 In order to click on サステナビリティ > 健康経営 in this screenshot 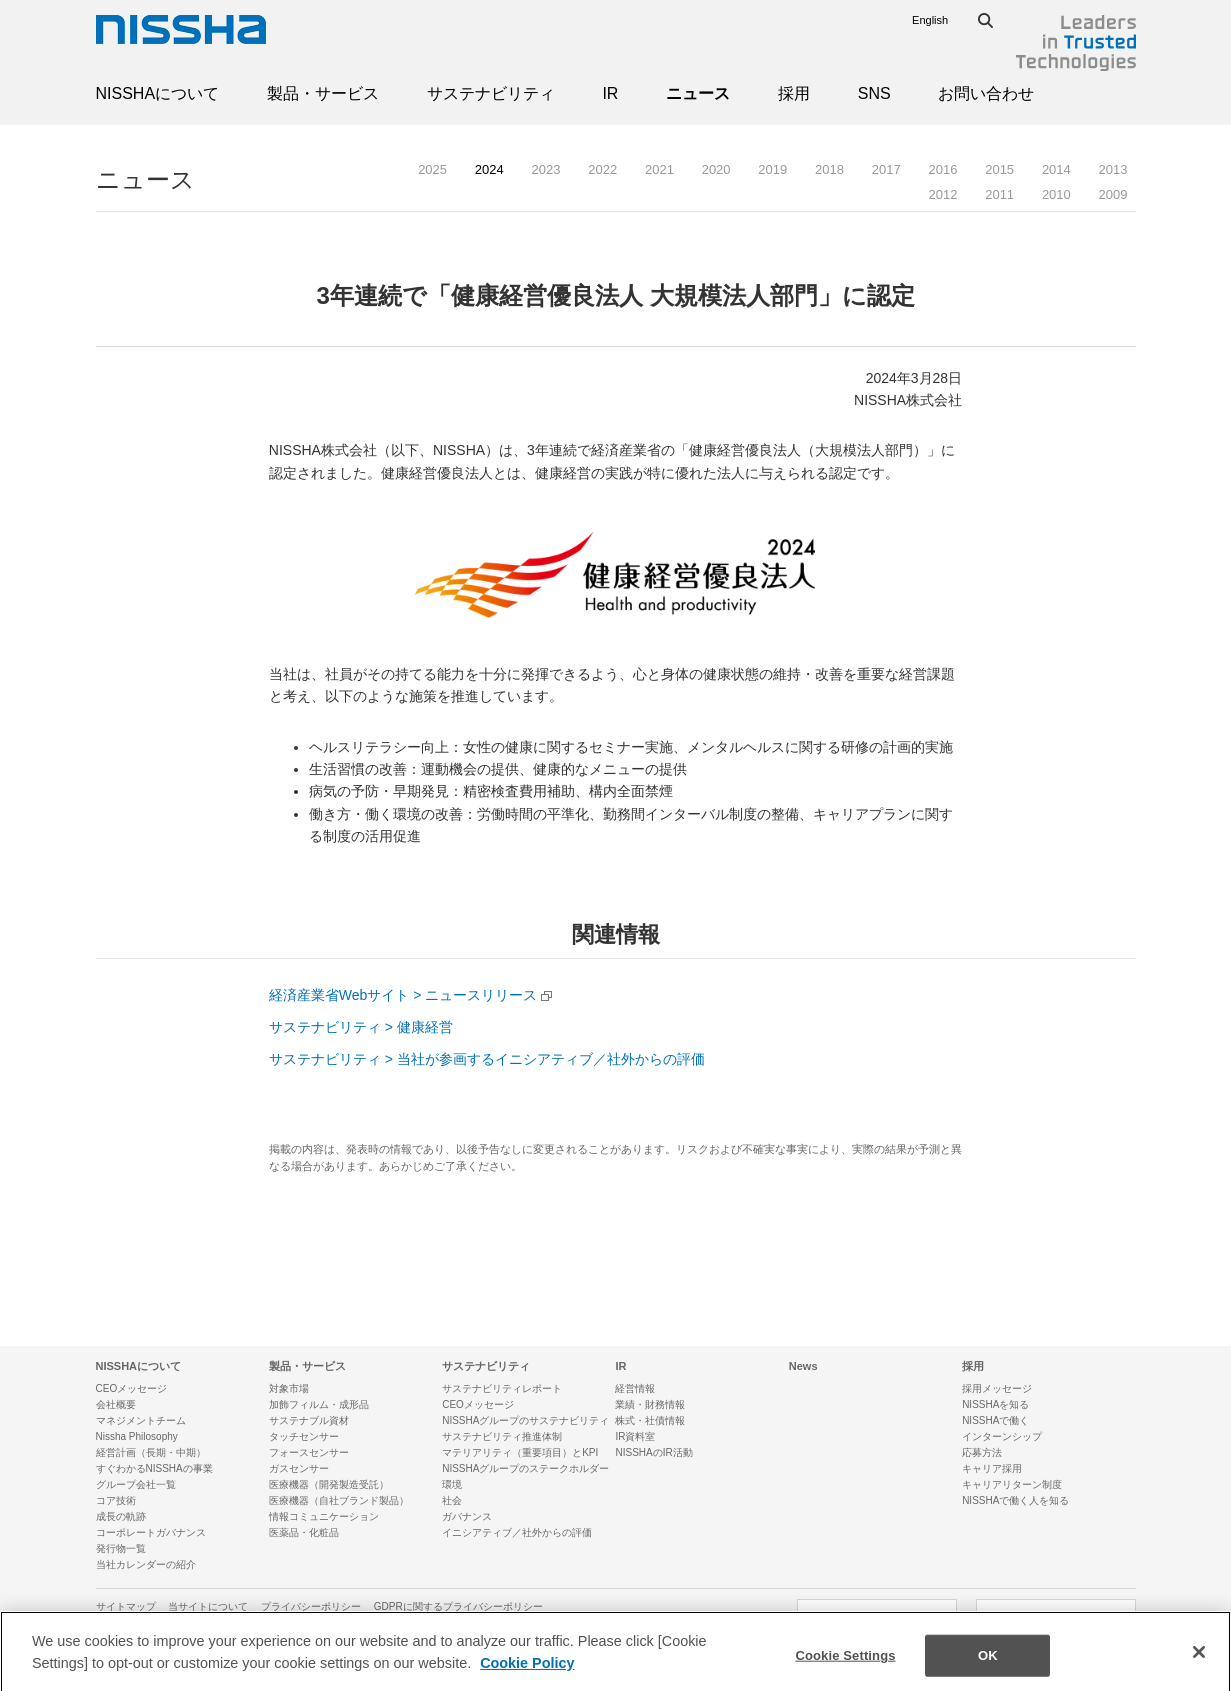, I will do `click(361, 1027)`.